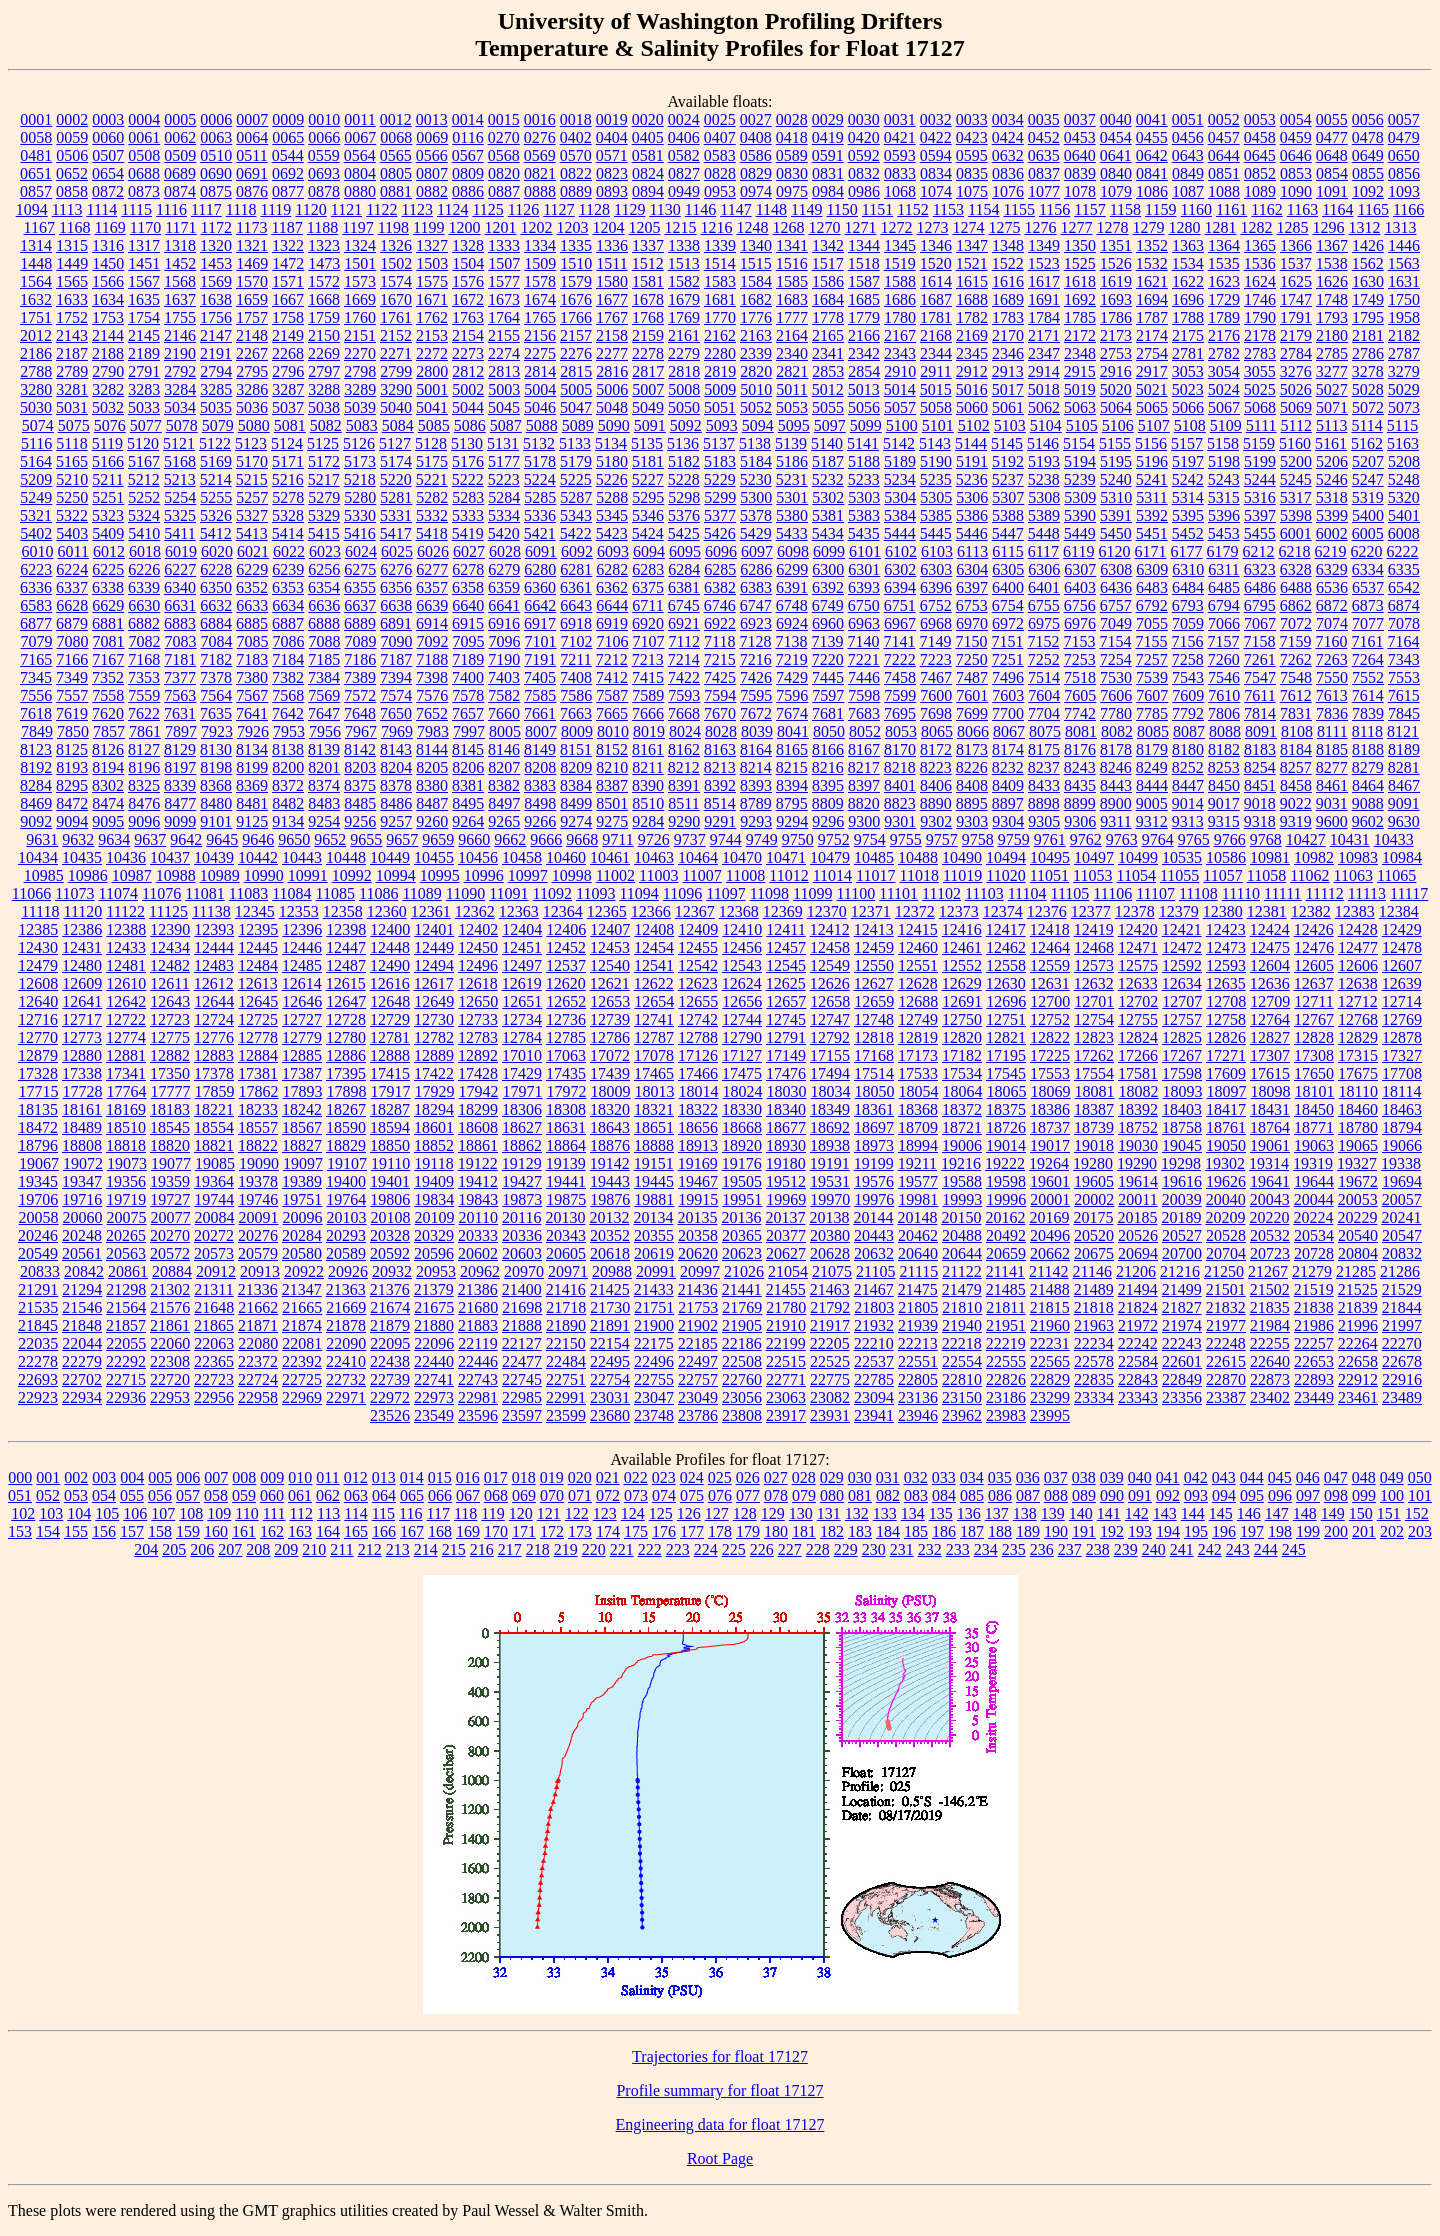 This screenshot has height=2236, width=1440. Describe the element at coordinates (214, 1361) in the screenshot. I see `22365` at that location.